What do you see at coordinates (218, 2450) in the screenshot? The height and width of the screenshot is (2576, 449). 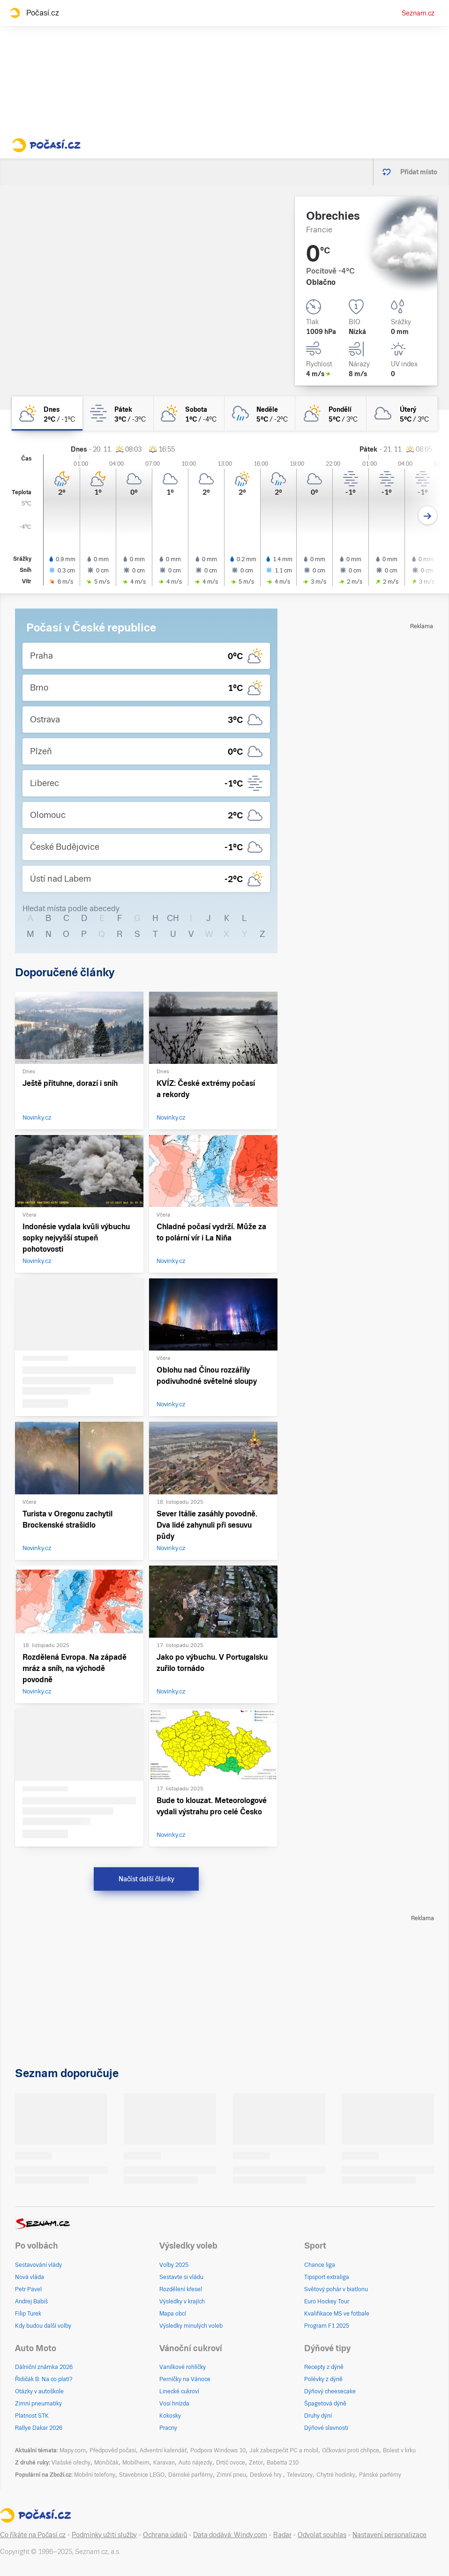 I see `Podpora Windows 10` at bounding box center [218, 2450].